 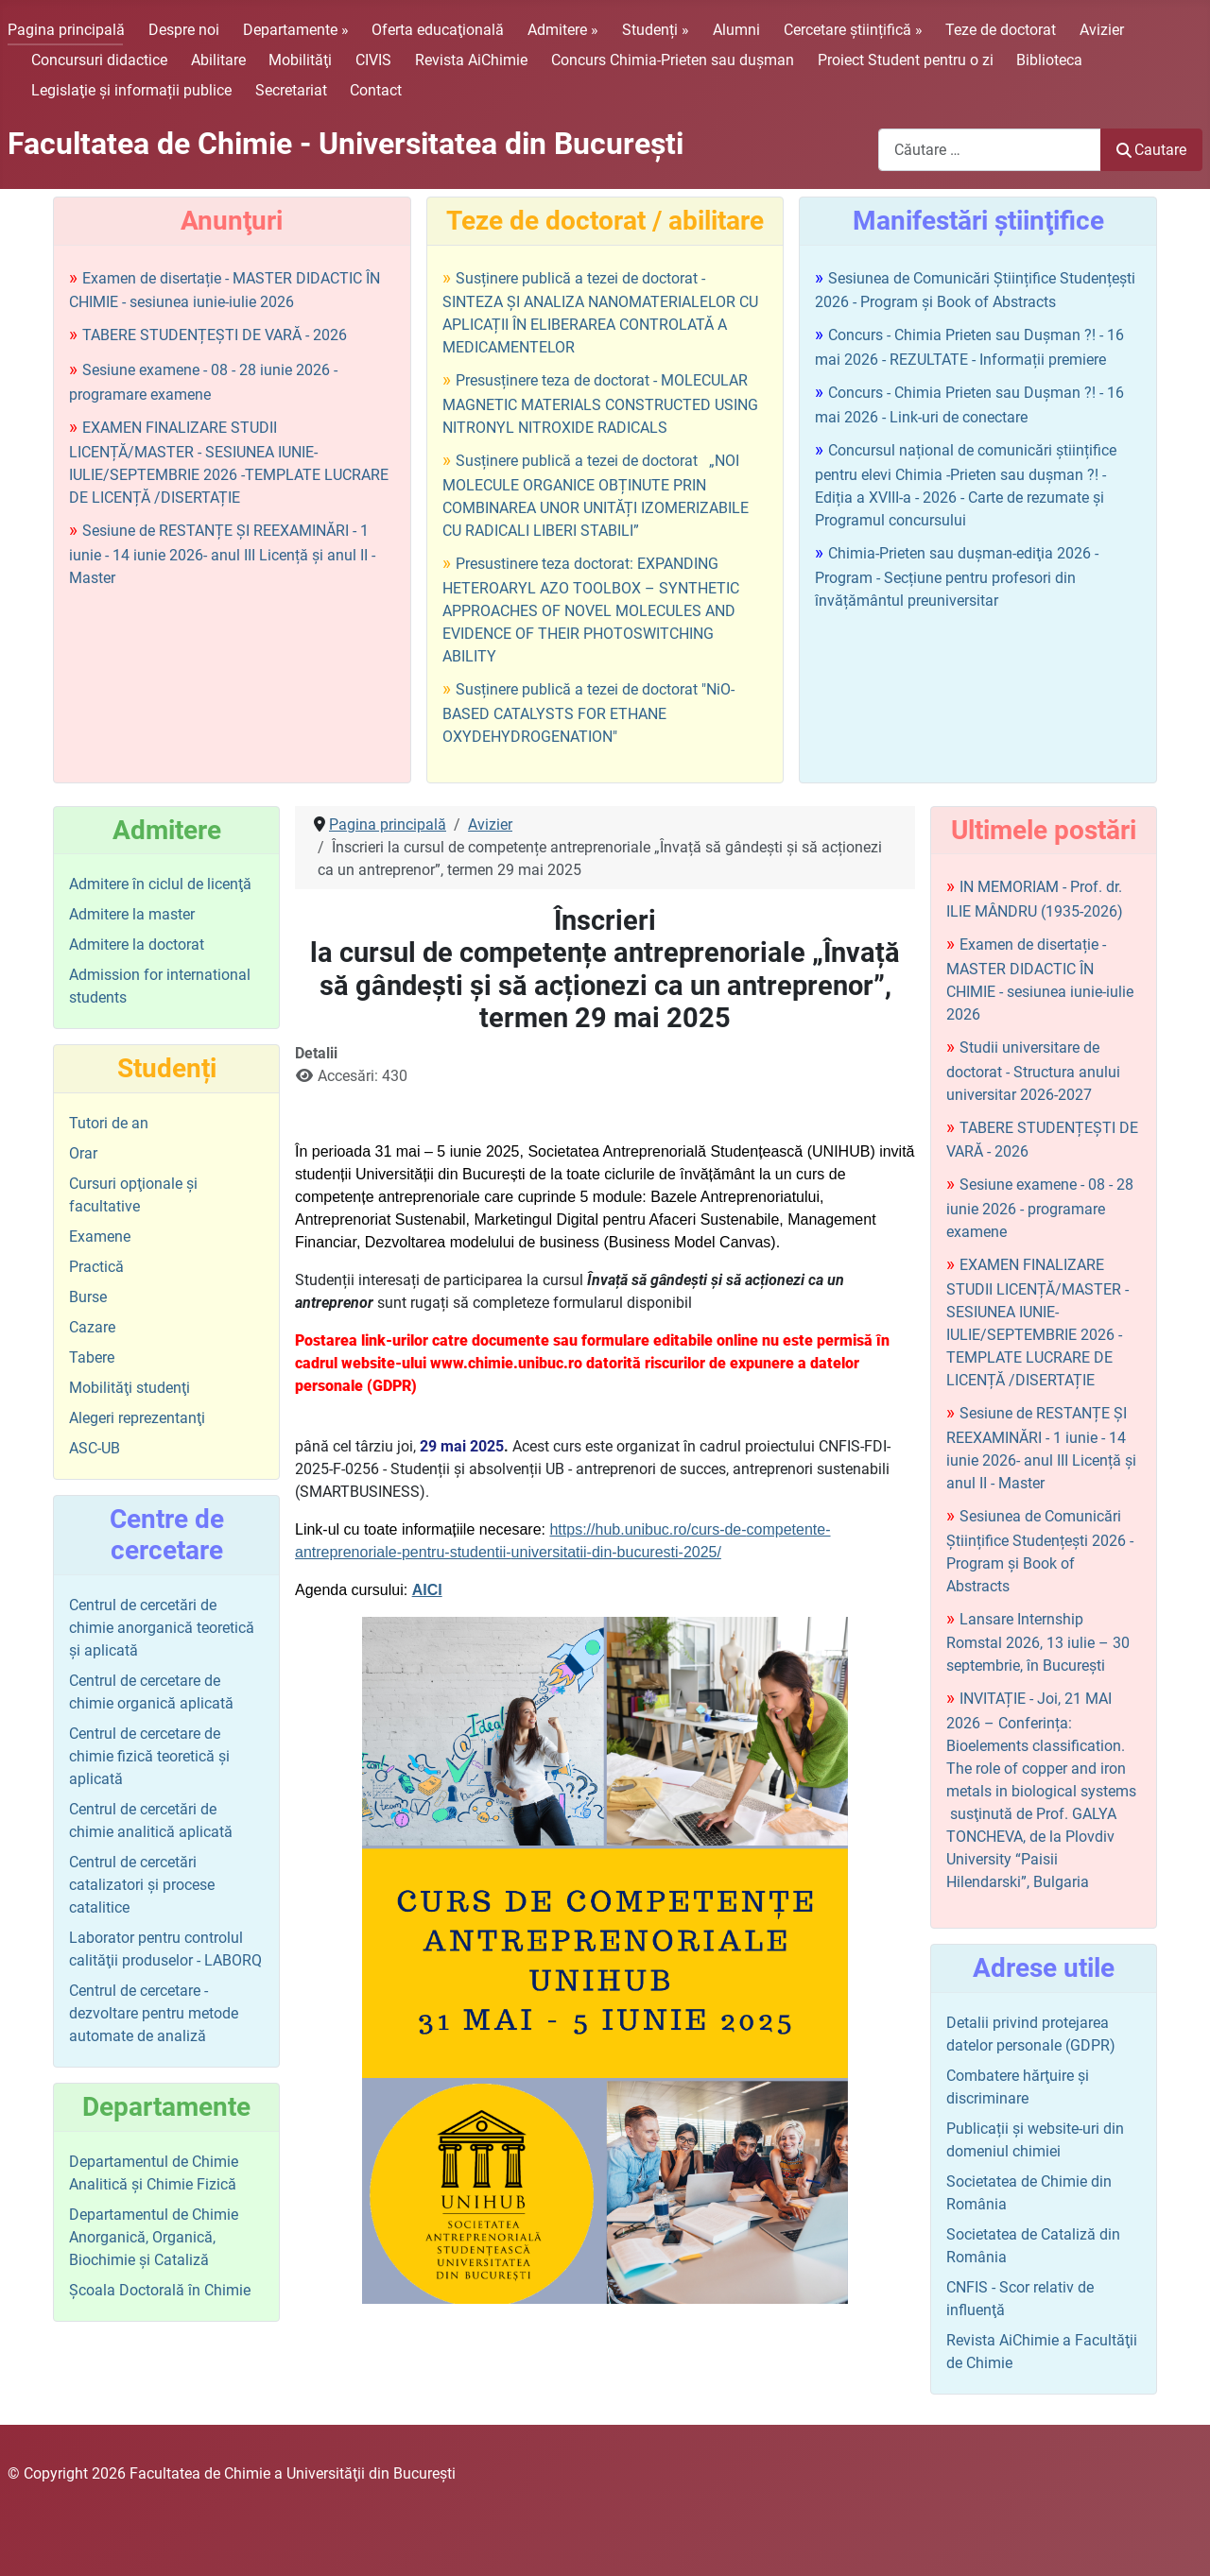 What do you see at coordinates (129, 1388) in the screenshot?
I see `Mobilităţi studenţi` at bounding box center [129, 1388].